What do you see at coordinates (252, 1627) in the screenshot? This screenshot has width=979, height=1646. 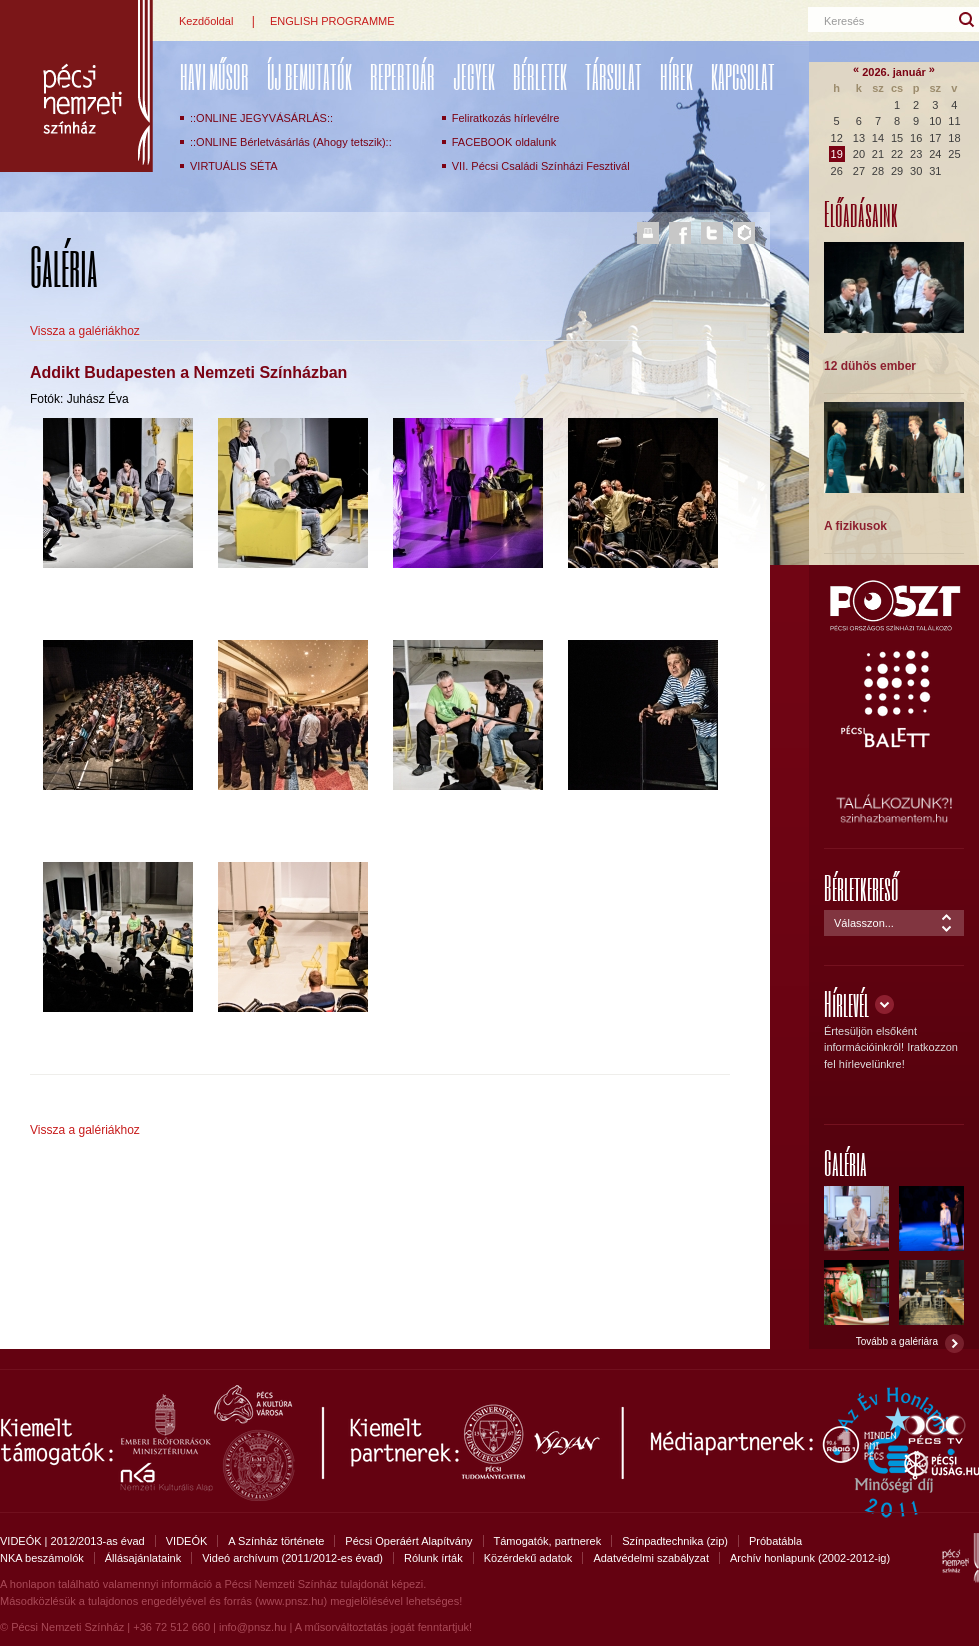 I see `info@pnsz.hu` at bounding box center [252, 1627].